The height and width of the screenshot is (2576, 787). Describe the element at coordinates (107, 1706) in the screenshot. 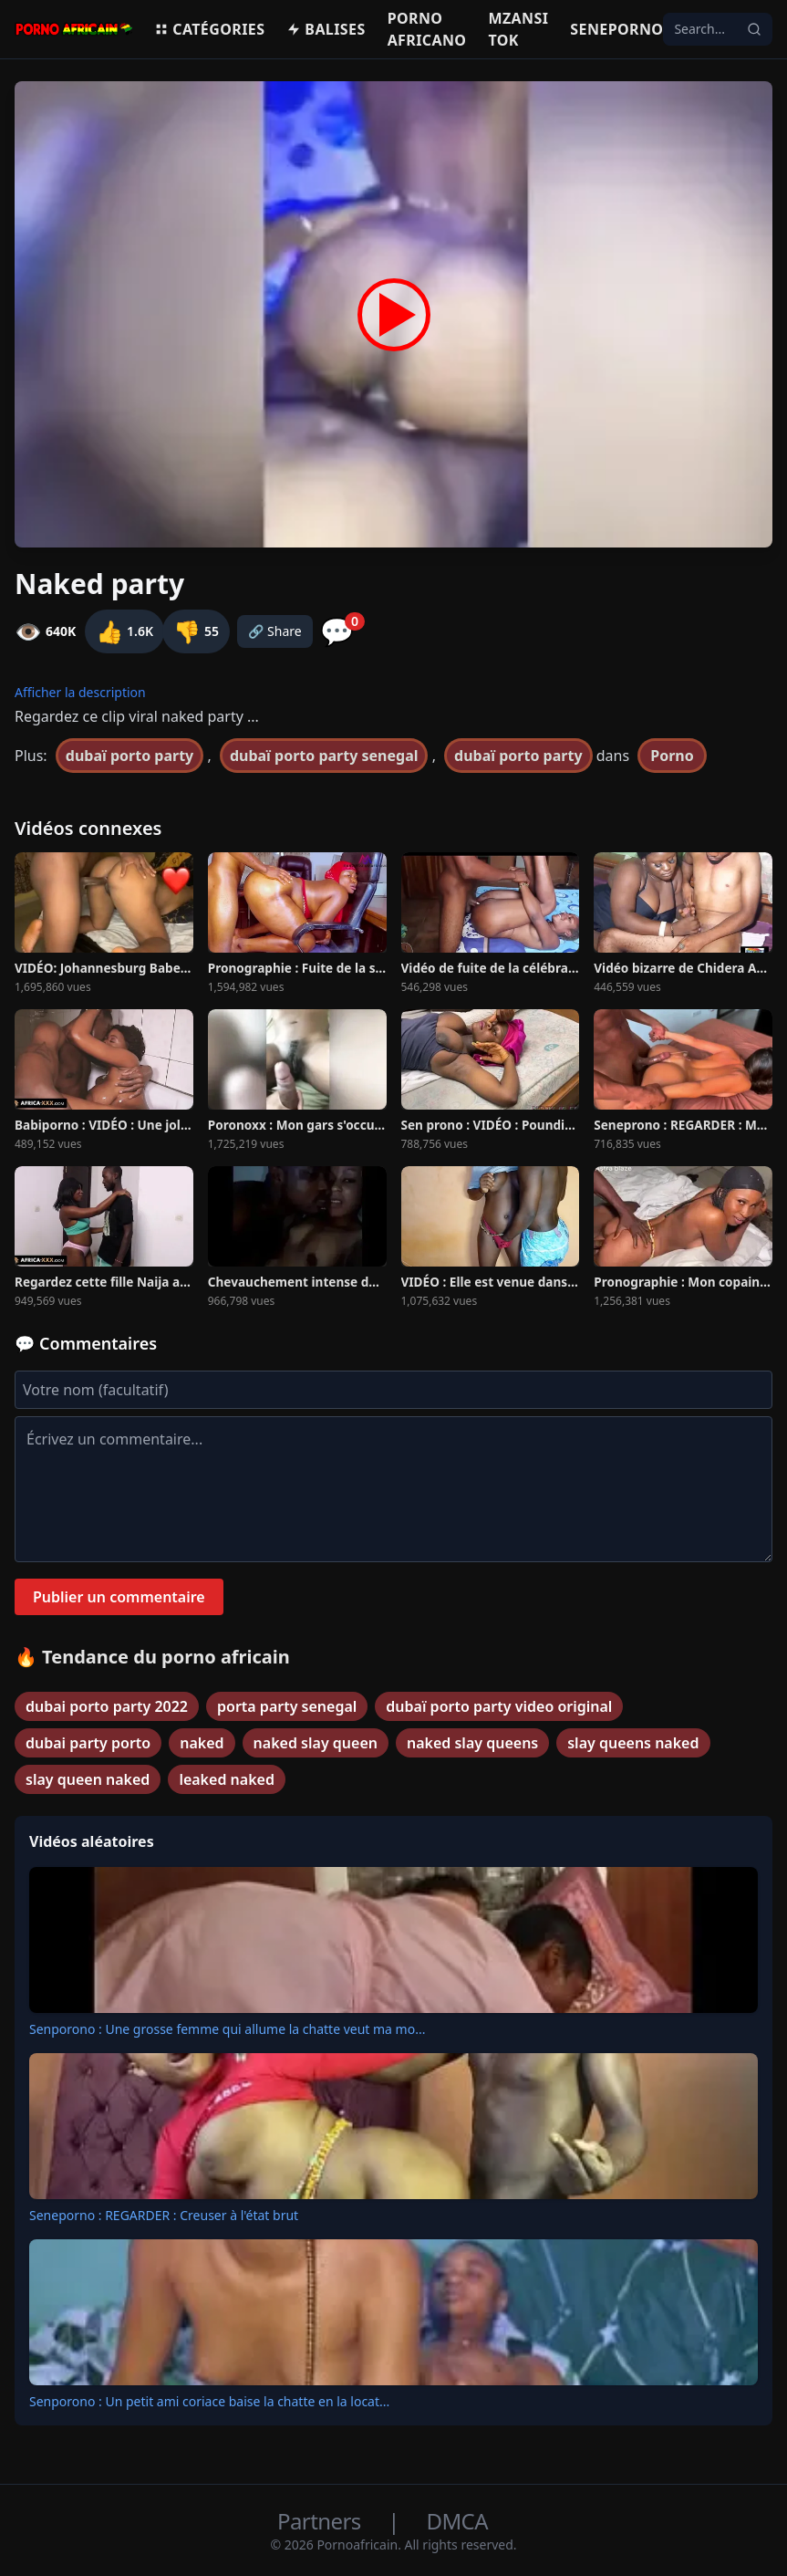

I see `dubai porto party 2022` at that location.